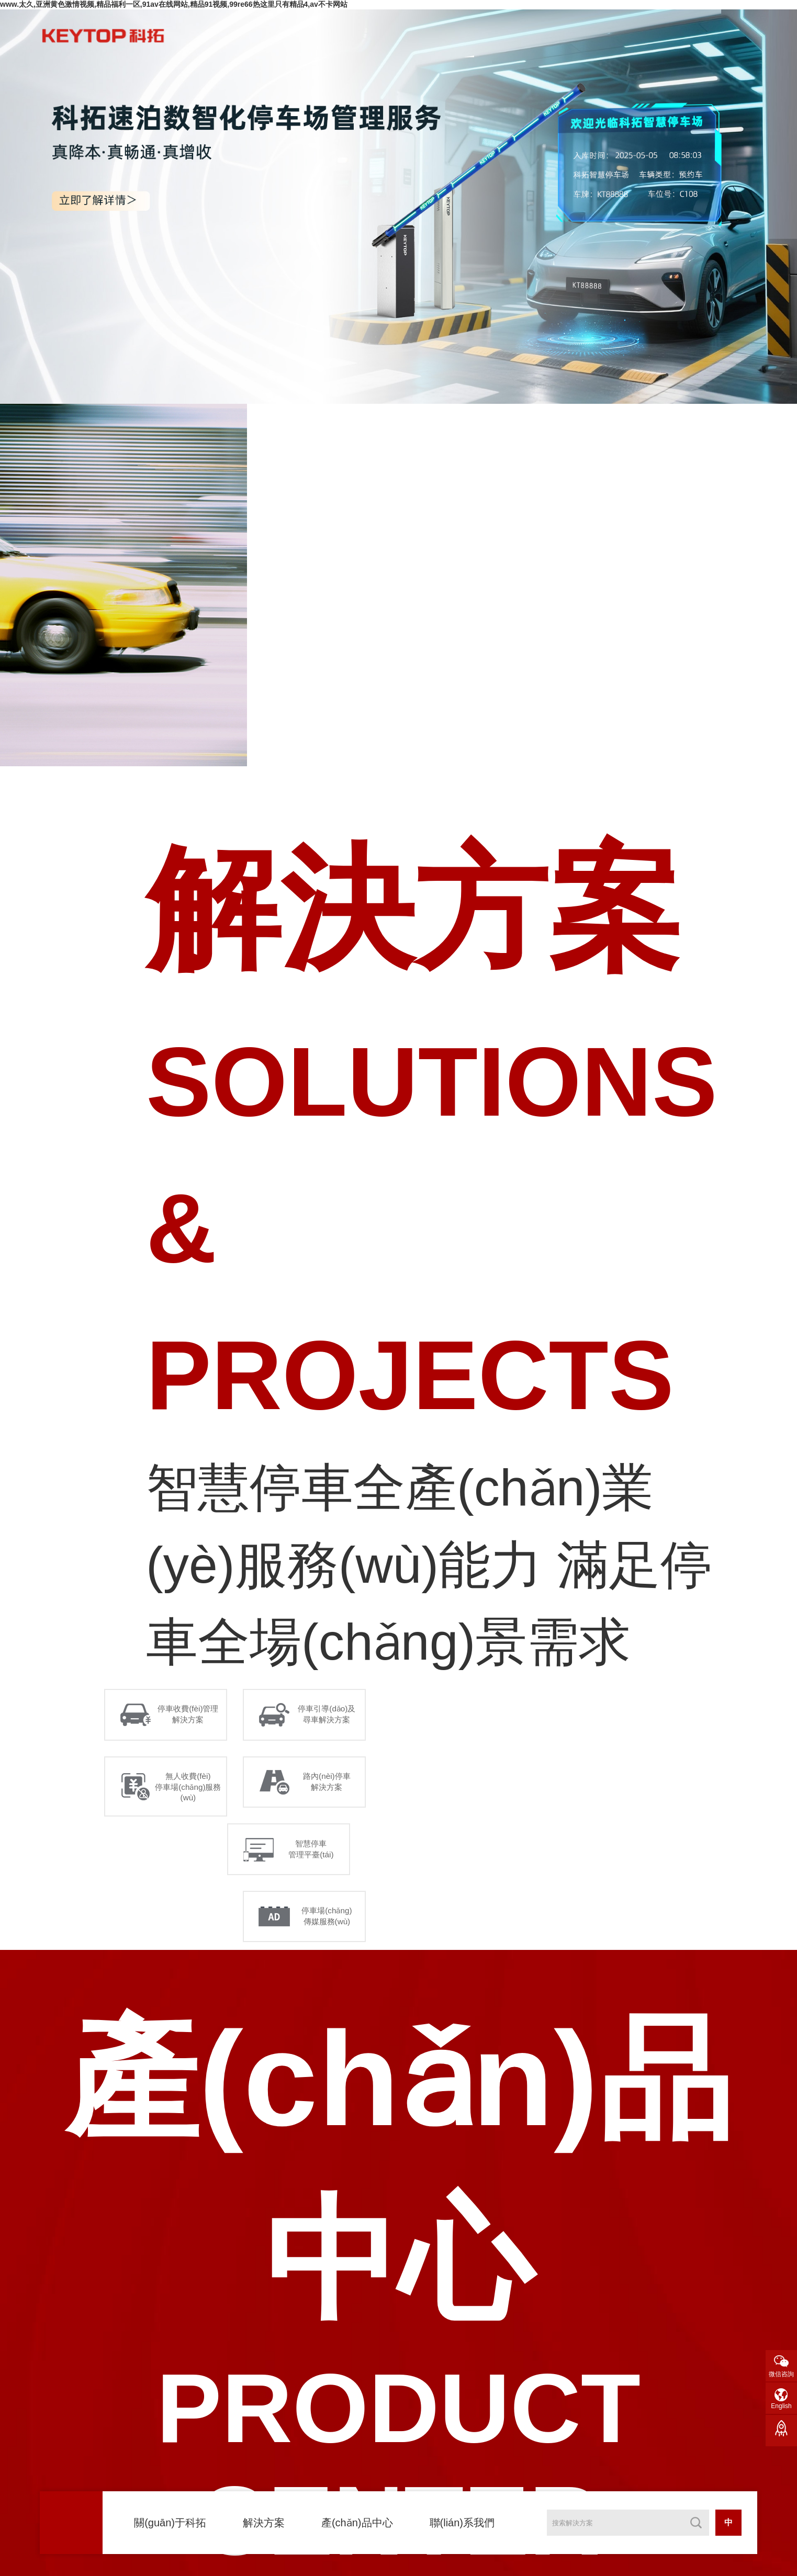 The height and width of the screenshot is (2576, 797). I want to click on English, so click(781, 2406).